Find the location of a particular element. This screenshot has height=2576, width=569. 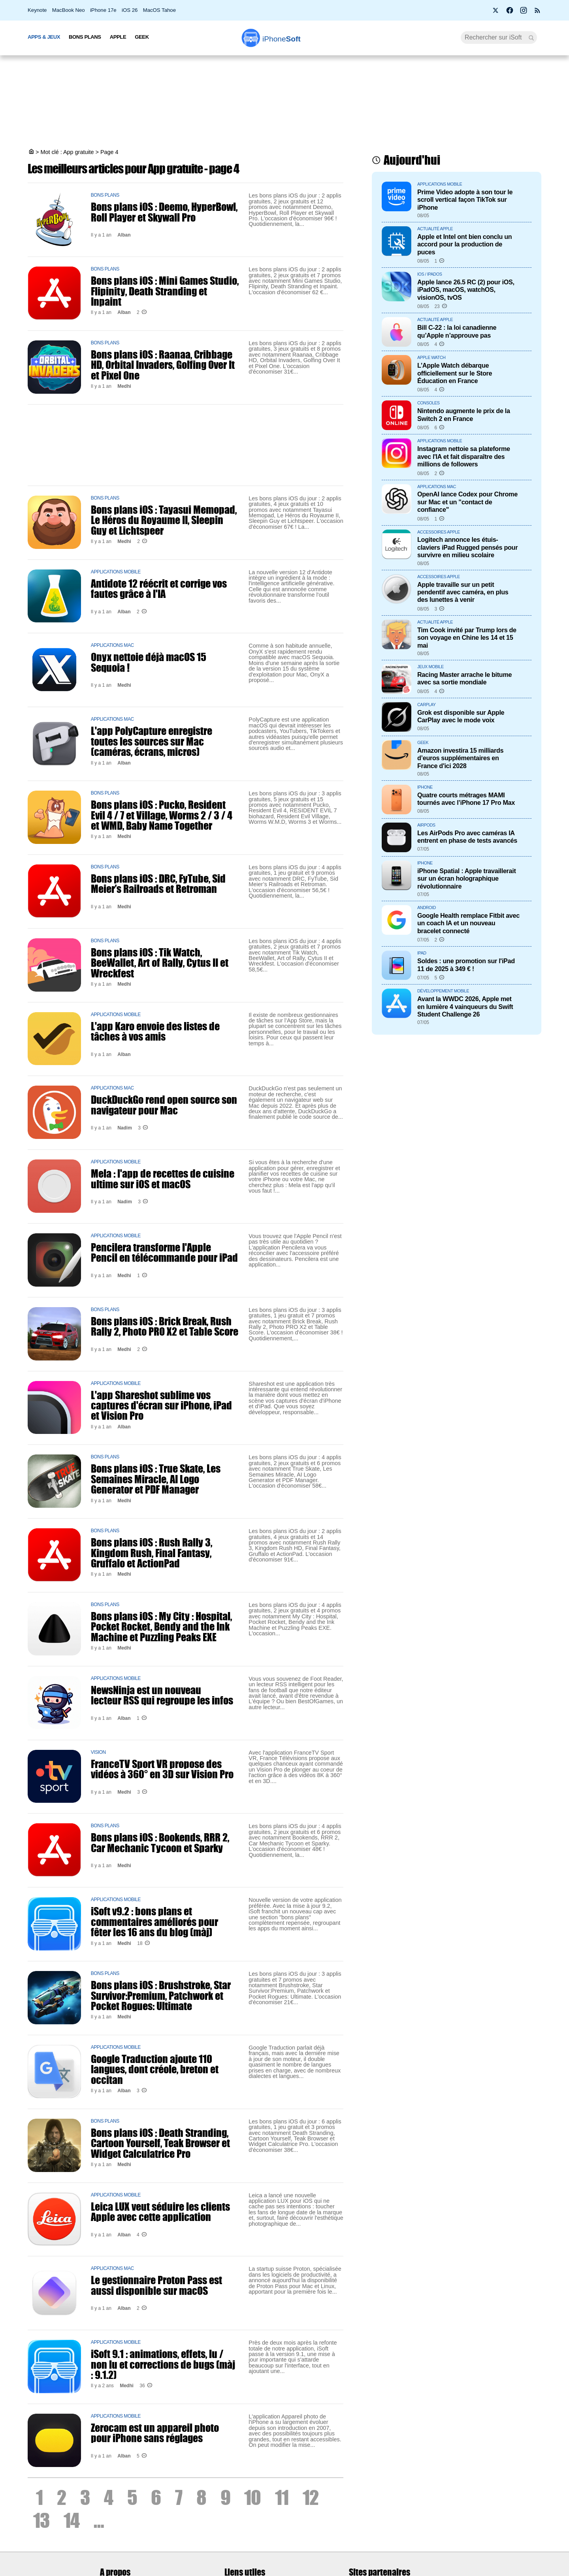

Bons plans iOS : Pucko, Resident Evil 4 / 7 et Village, Worms 2 / 3 / 4 et WMD, Baby Name Together is located at coordinates (161, 815).